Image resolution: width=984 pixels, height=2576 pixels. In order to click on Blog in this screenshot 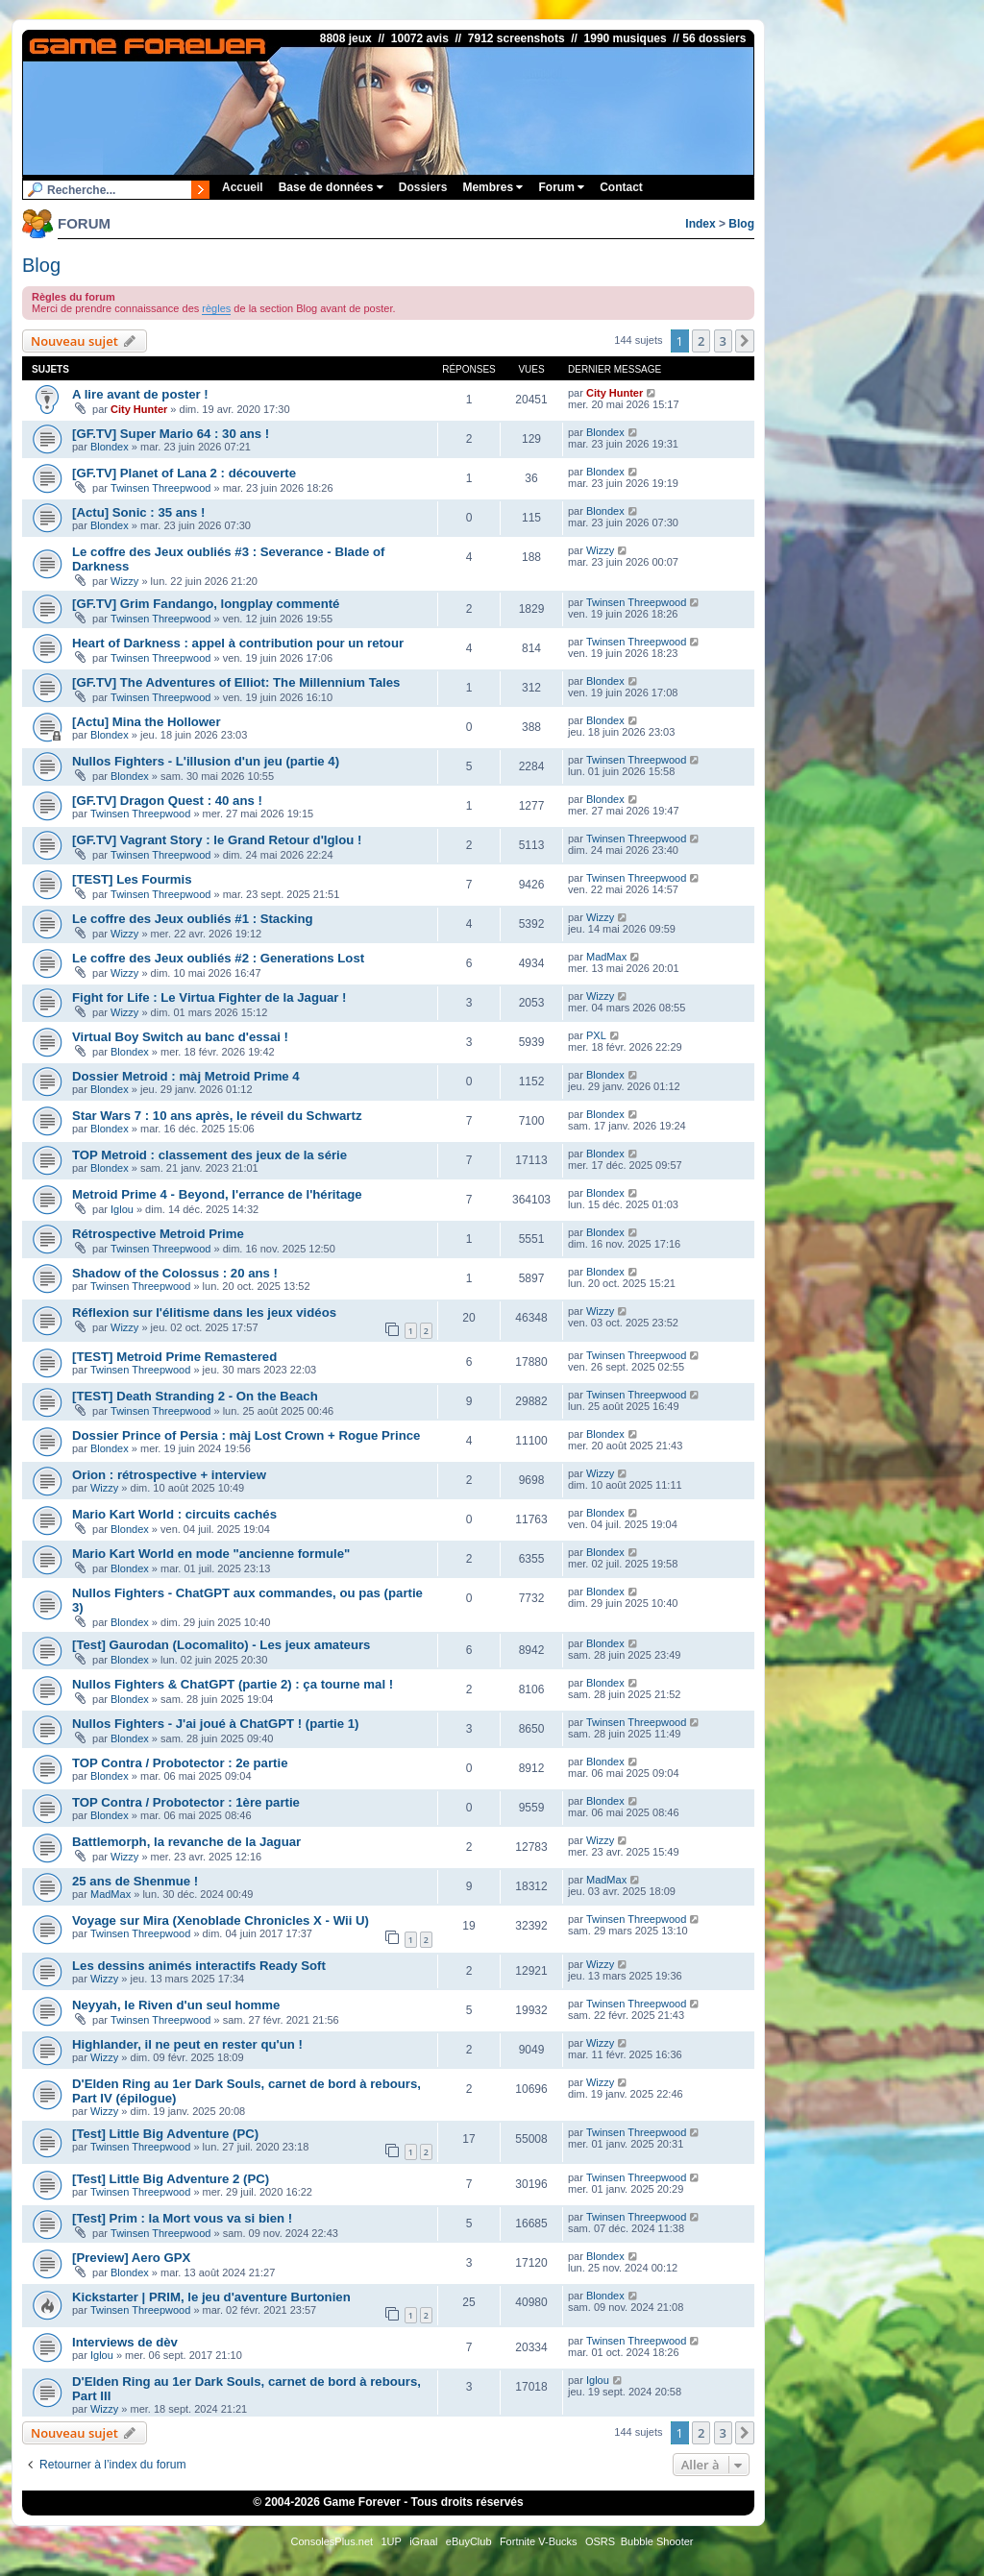, I will do `click(741, 224)`.